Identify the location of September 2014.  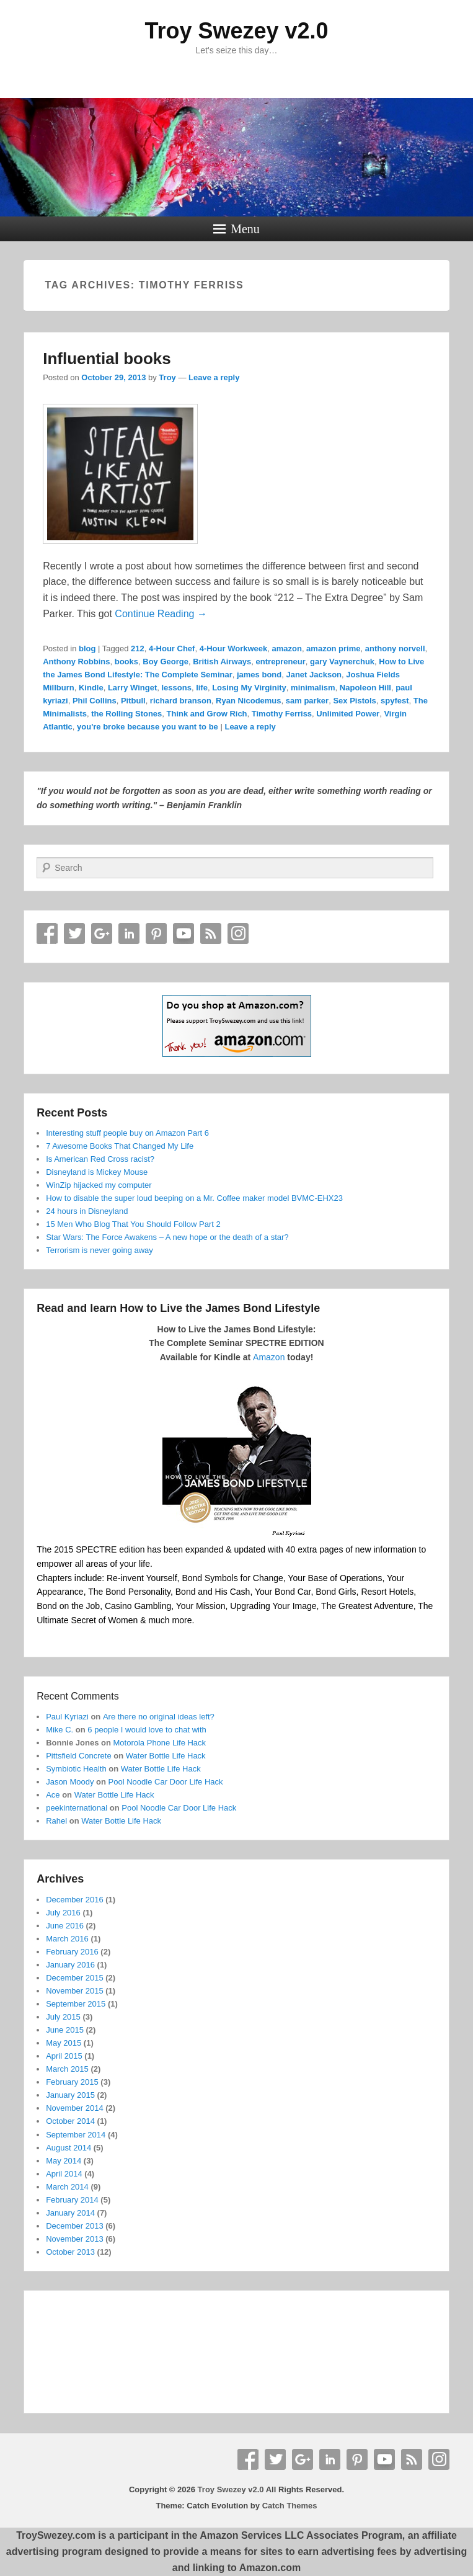
(75, 2134).